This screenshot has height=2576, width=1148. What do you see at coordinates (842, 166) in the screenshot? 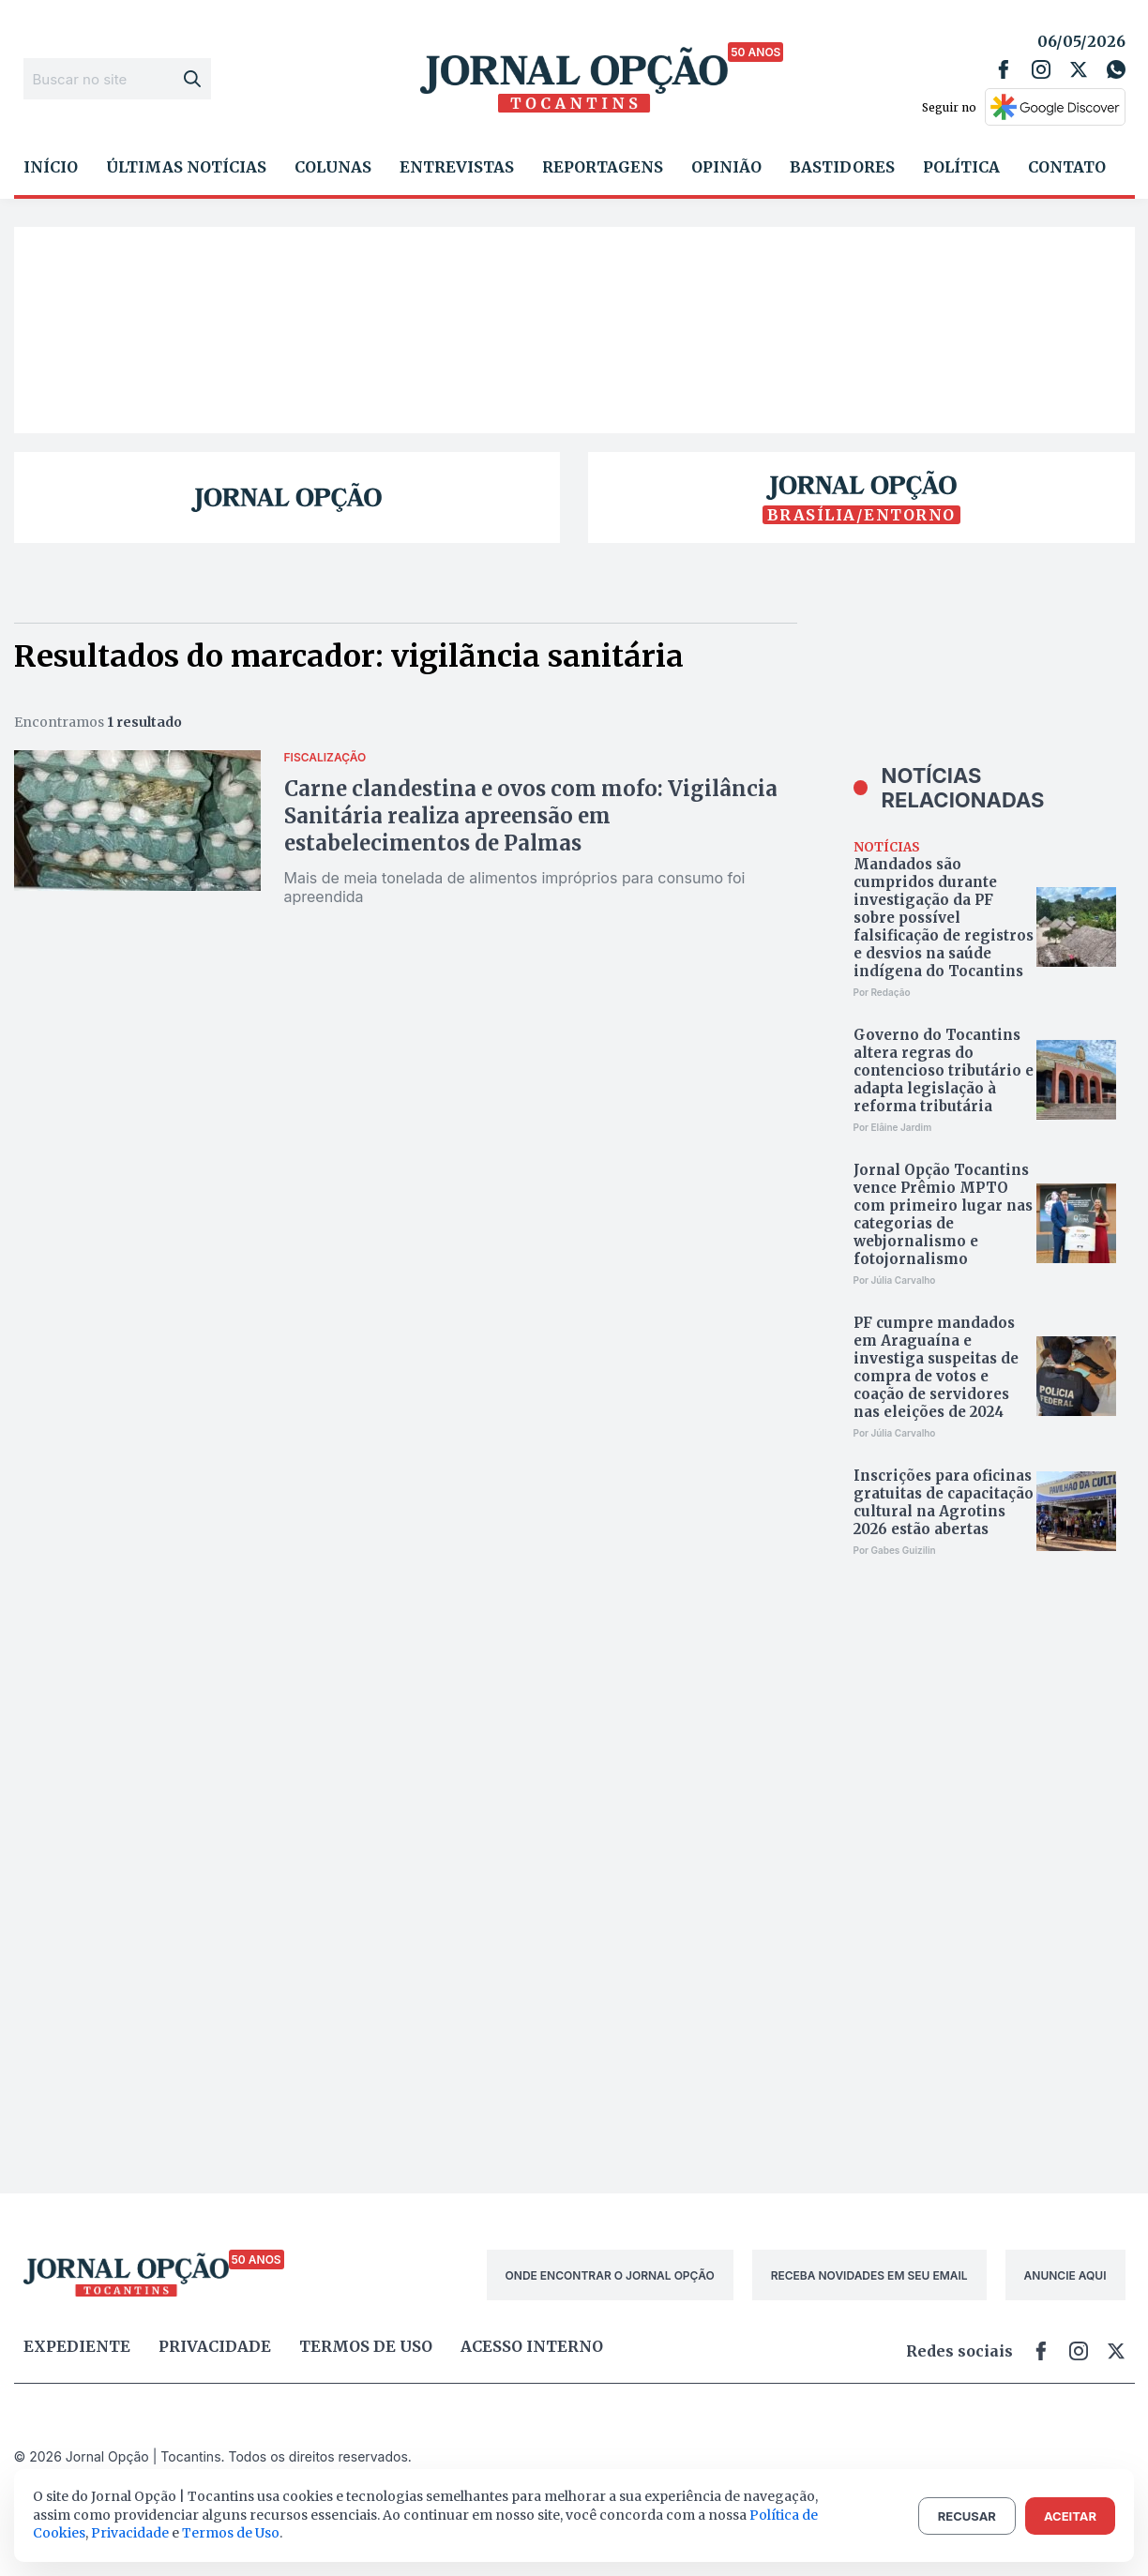
I see `Bastidores` at bounding box center [842, 166].